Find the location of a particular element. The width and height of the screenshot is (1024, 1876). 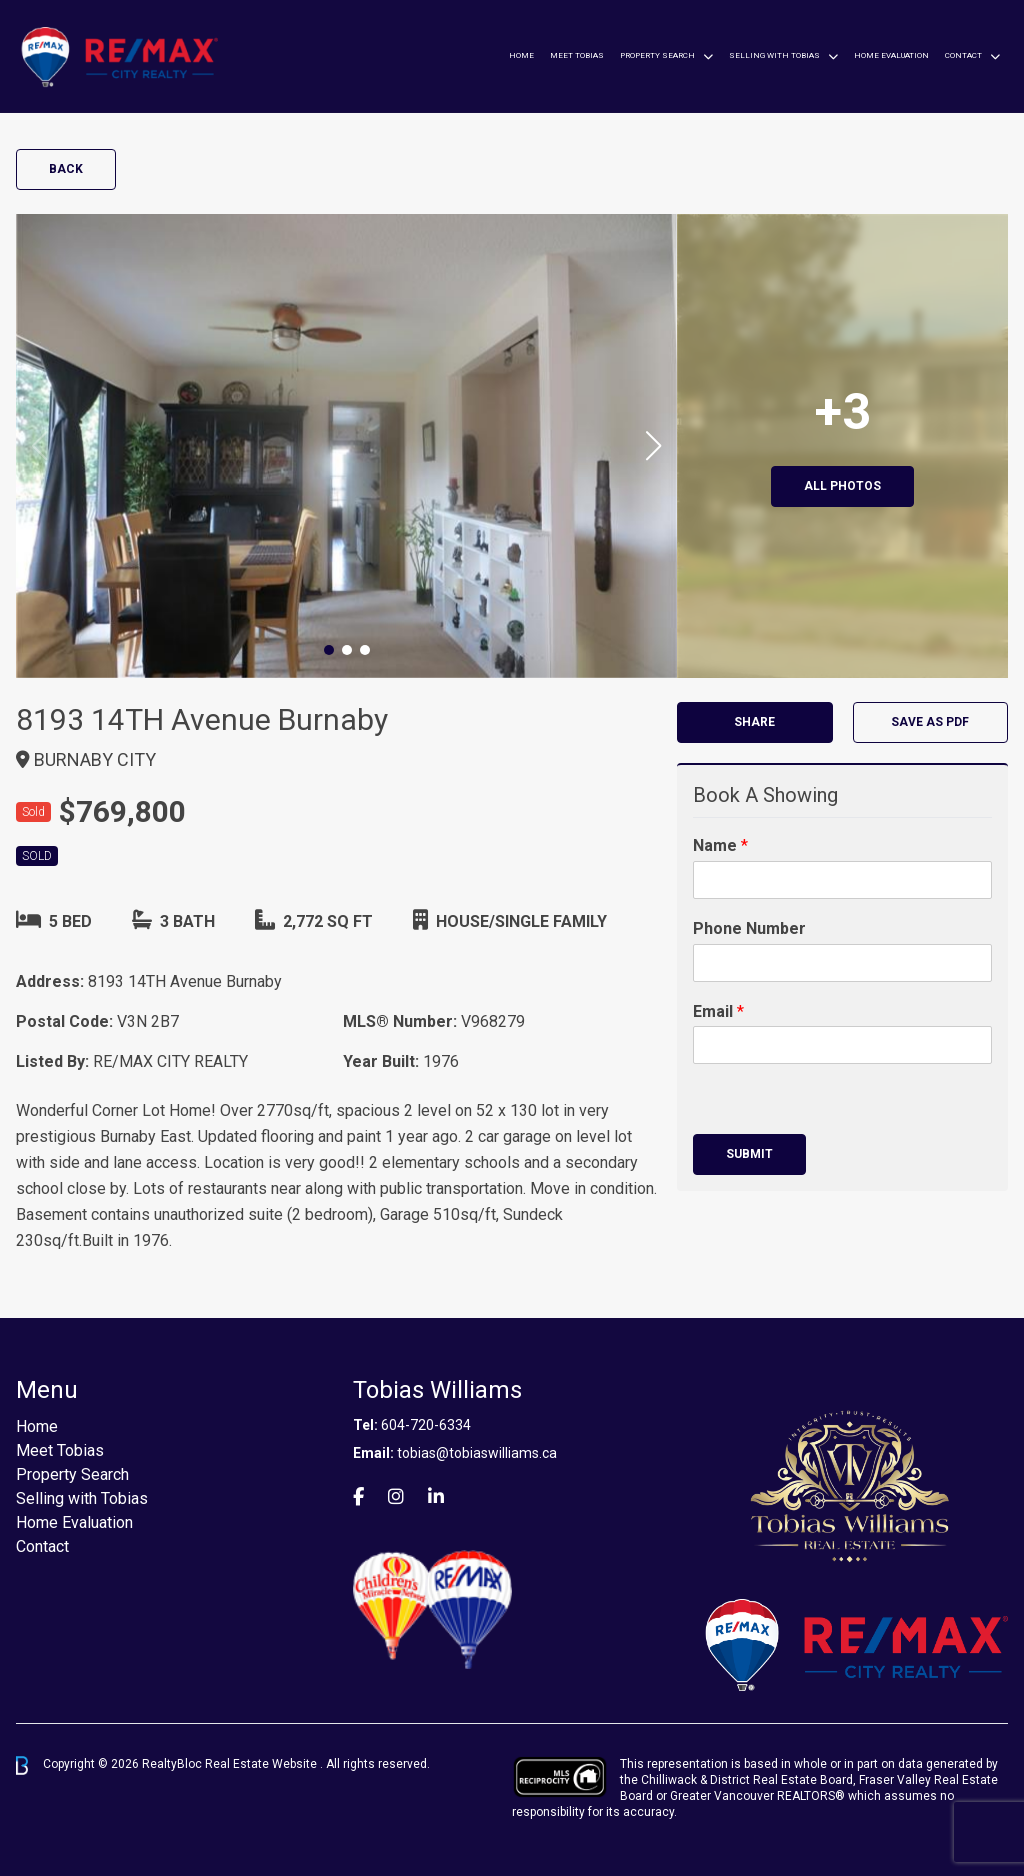

Property Search is located at coordinates (657, 55).